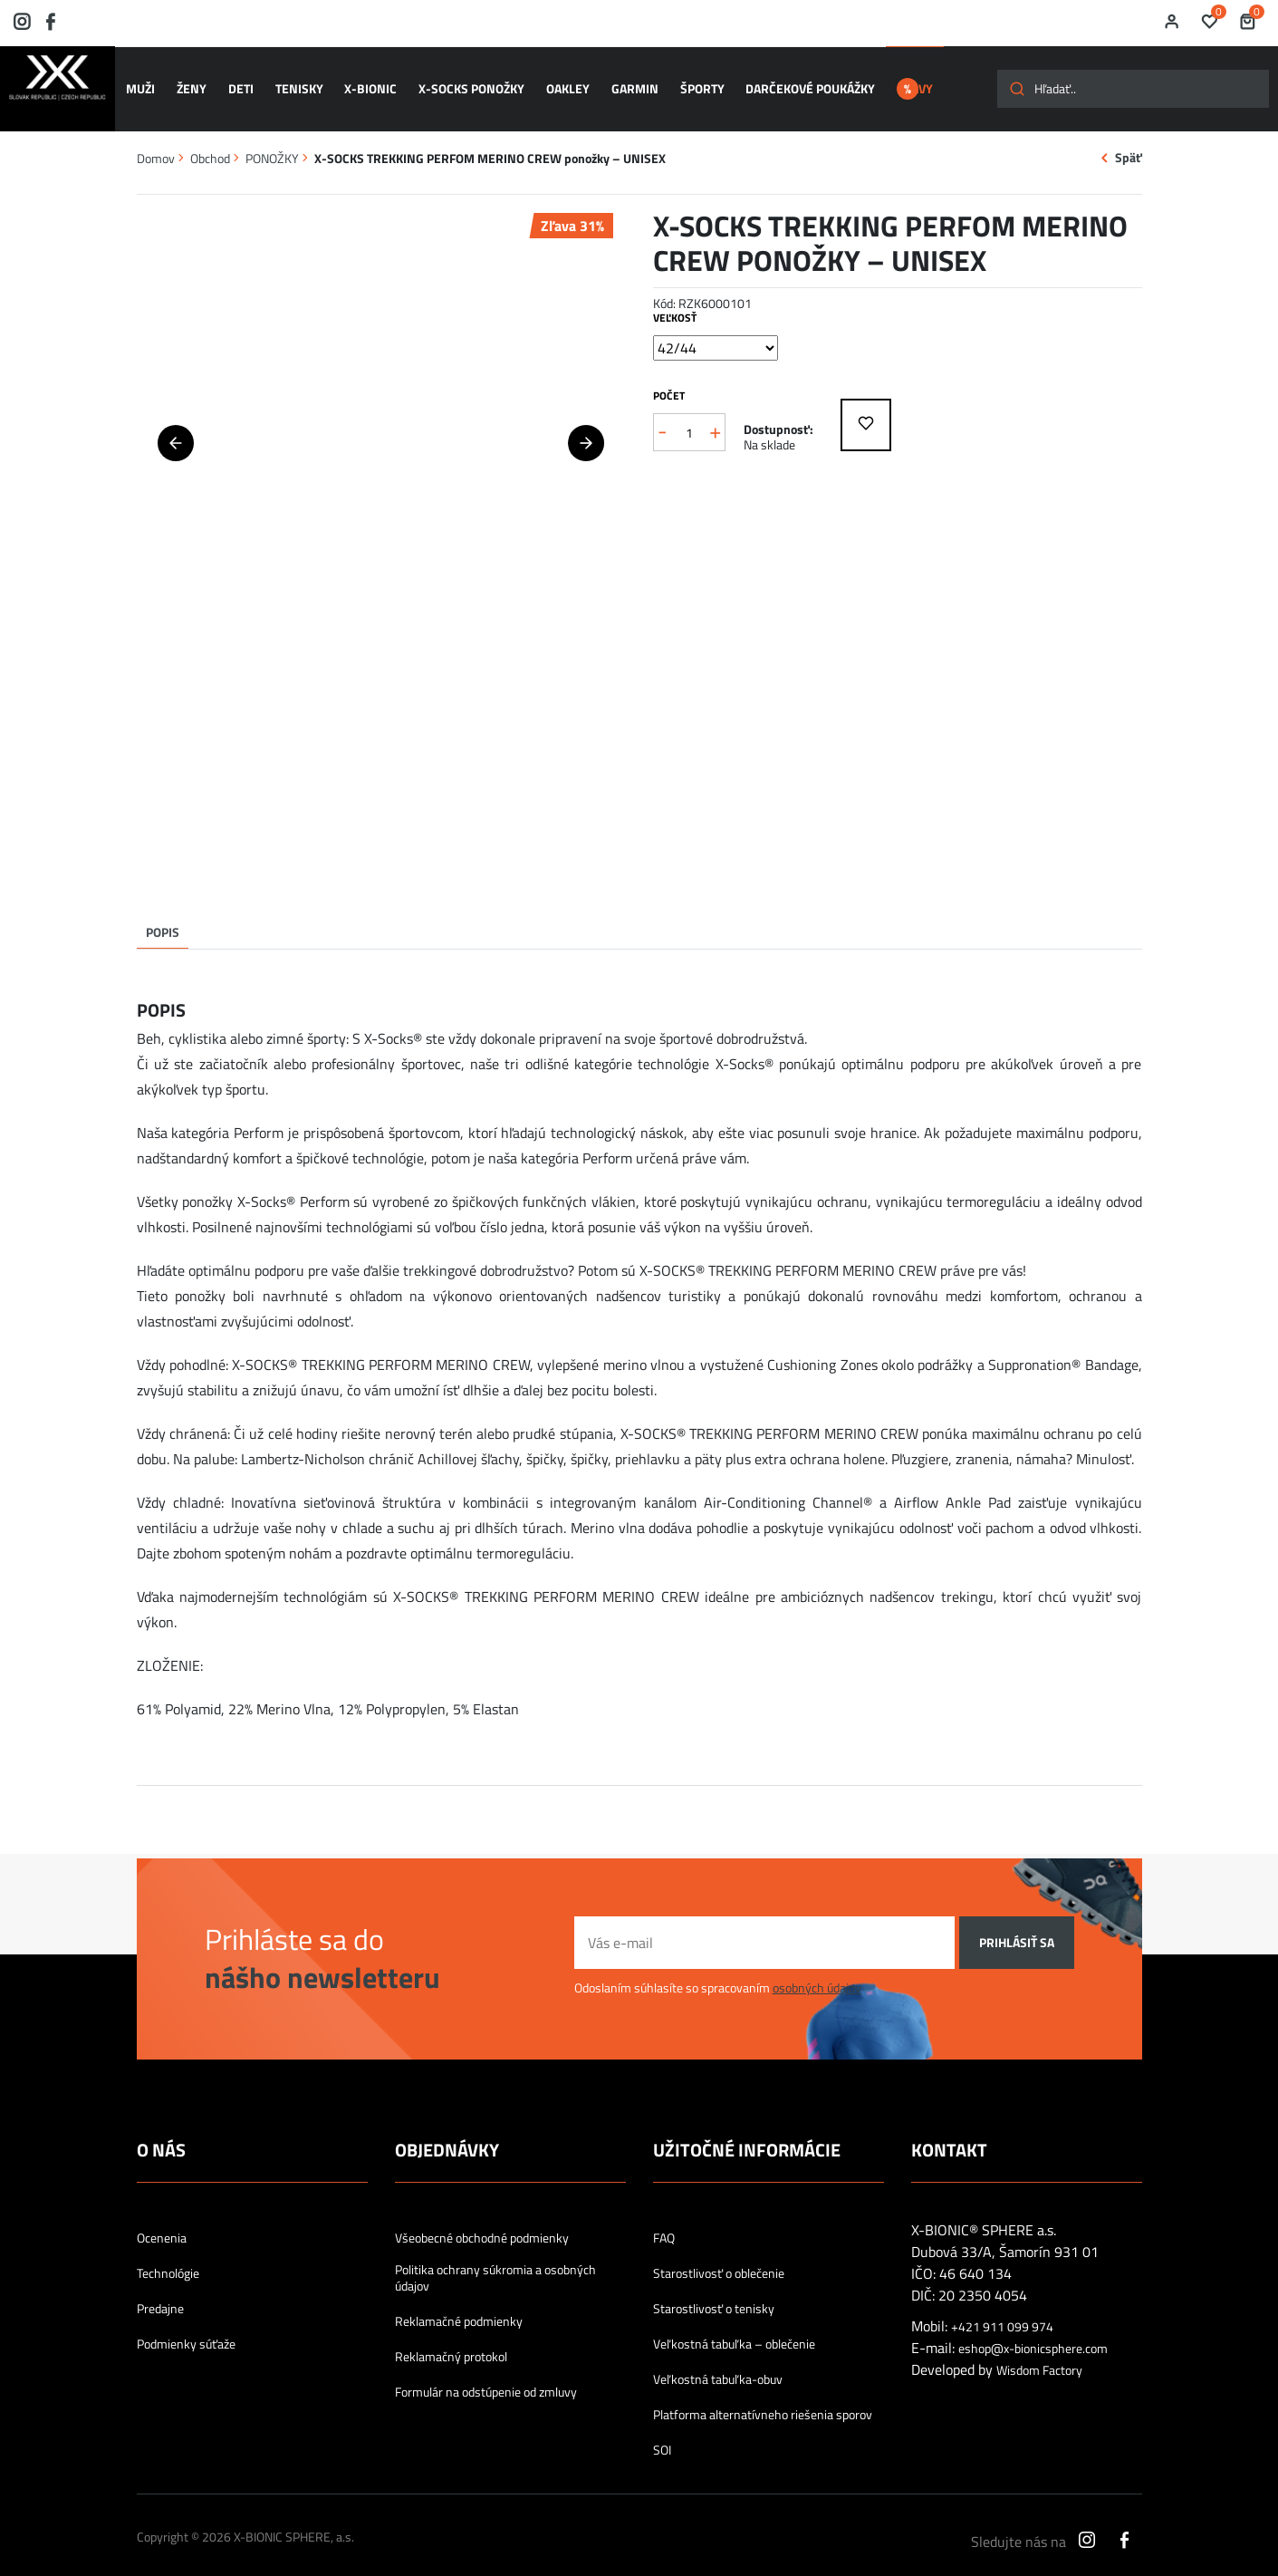 The width and height of the screenshot is (1278, 2576). I want to click on Podmienky súťaže, so click(186, 2327).